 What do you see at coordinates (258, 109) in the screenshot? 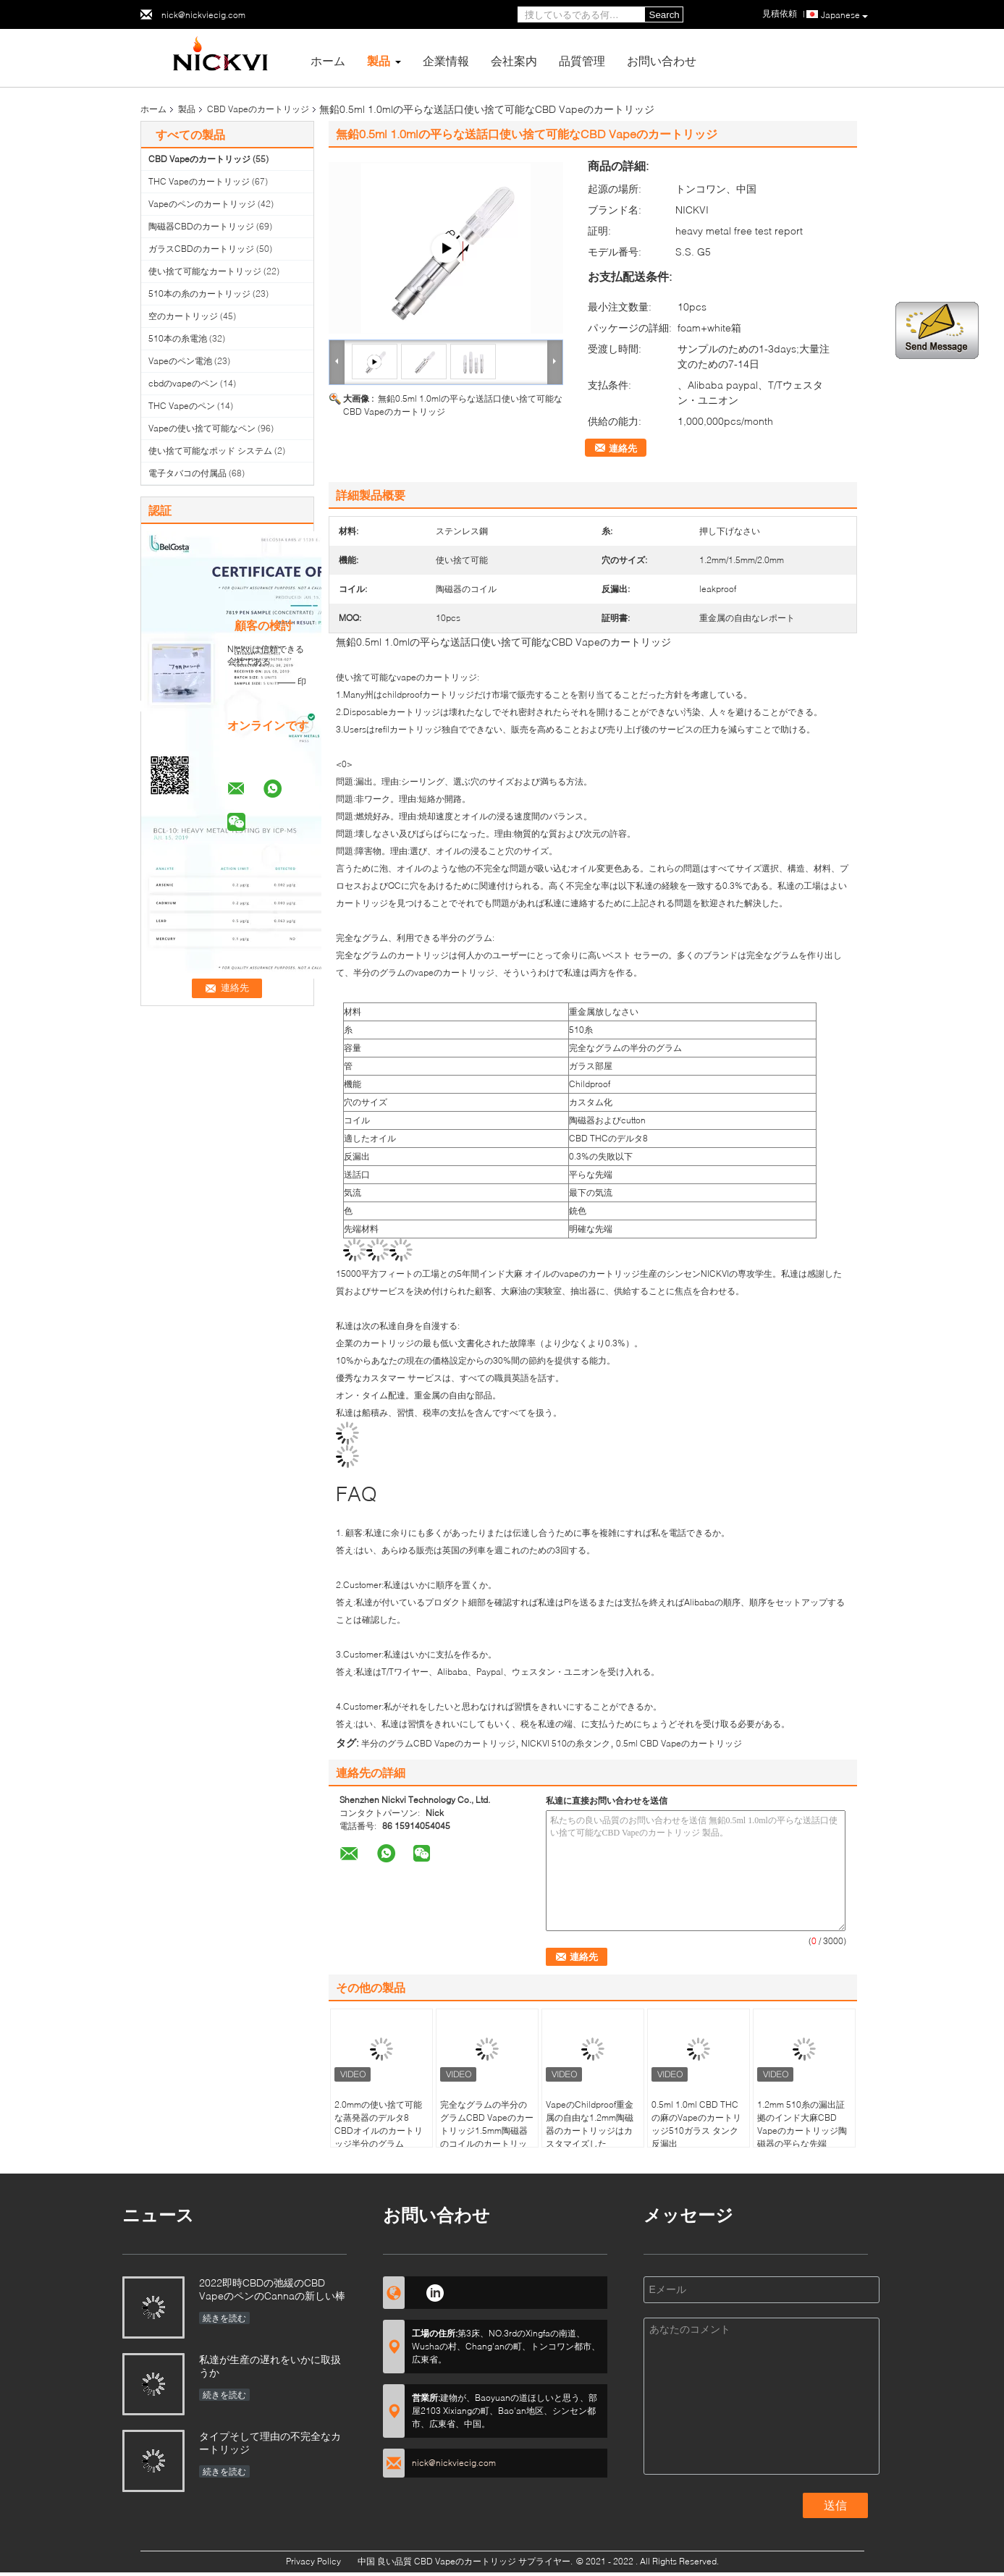
I see `CBD Vapeのカートリッジ` at bounding box center [258, 109].